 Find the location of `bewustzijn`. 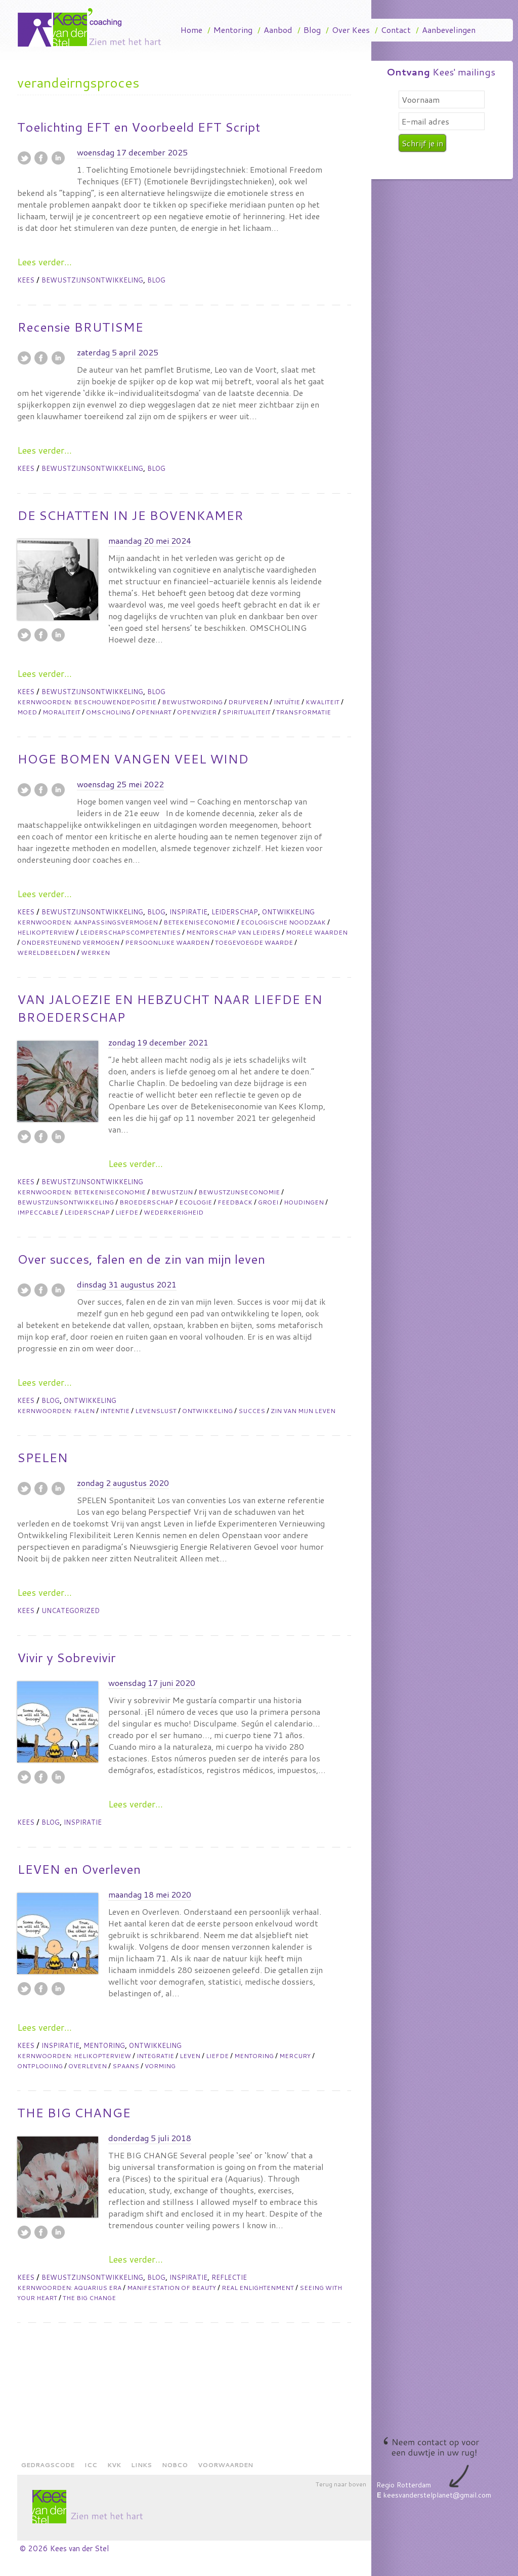

bewustzijn is located at coordinates (172, 1192).